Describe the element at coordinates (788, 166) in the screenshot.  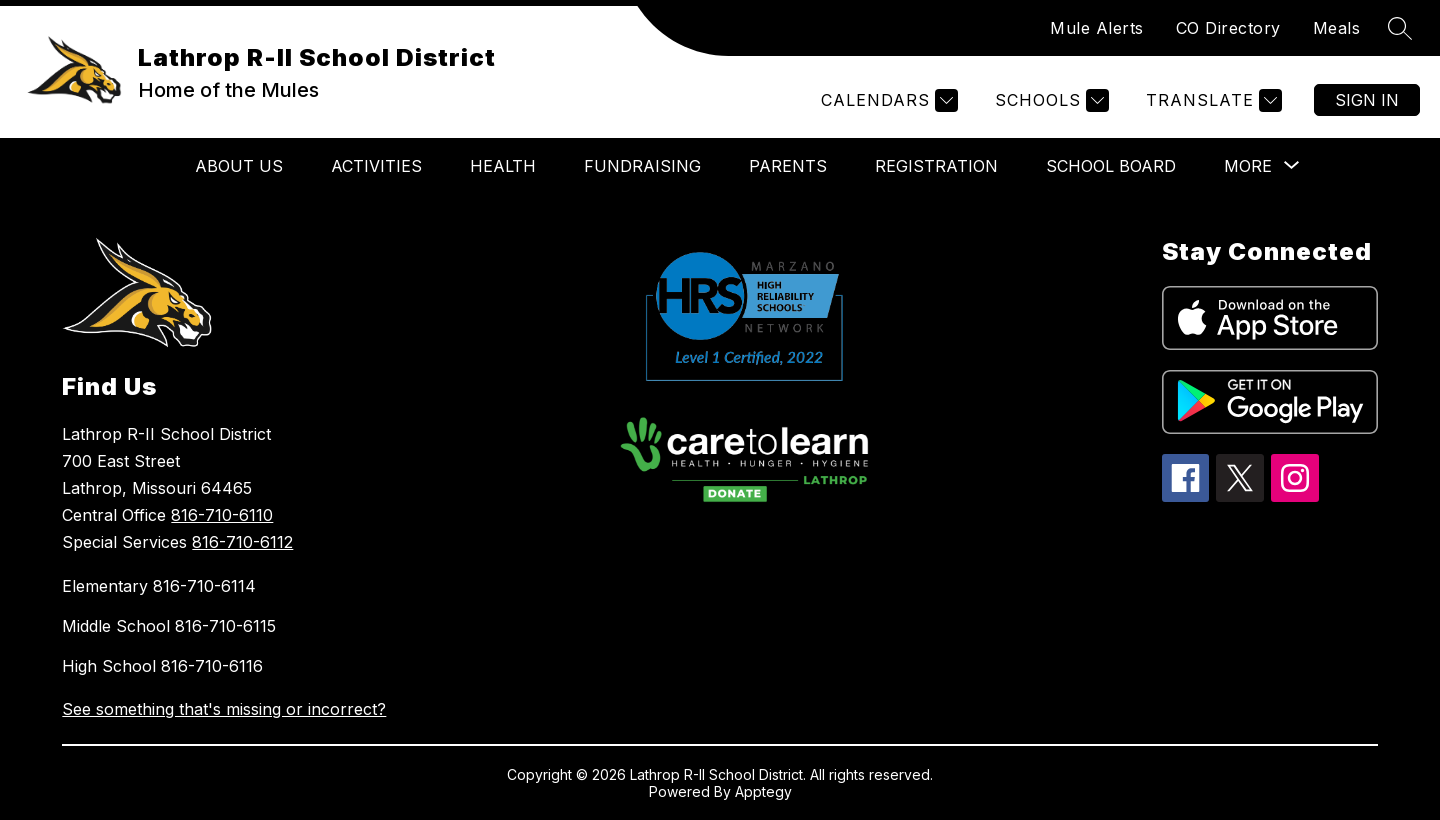
I see `PARENTS` at that location.